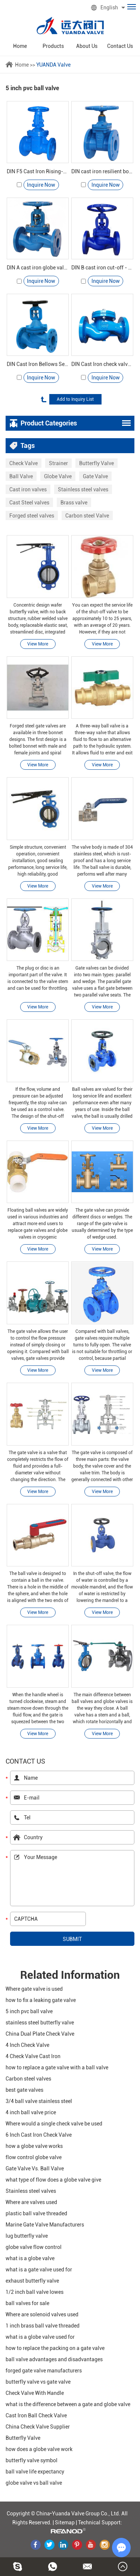 This screenshot has height=2576, width=140. What do you see at coordinates (102, 364) in the screenshot?
I see `DIN Cast Iron check valve - Yuanda valve` at bounding box center [102, 364].